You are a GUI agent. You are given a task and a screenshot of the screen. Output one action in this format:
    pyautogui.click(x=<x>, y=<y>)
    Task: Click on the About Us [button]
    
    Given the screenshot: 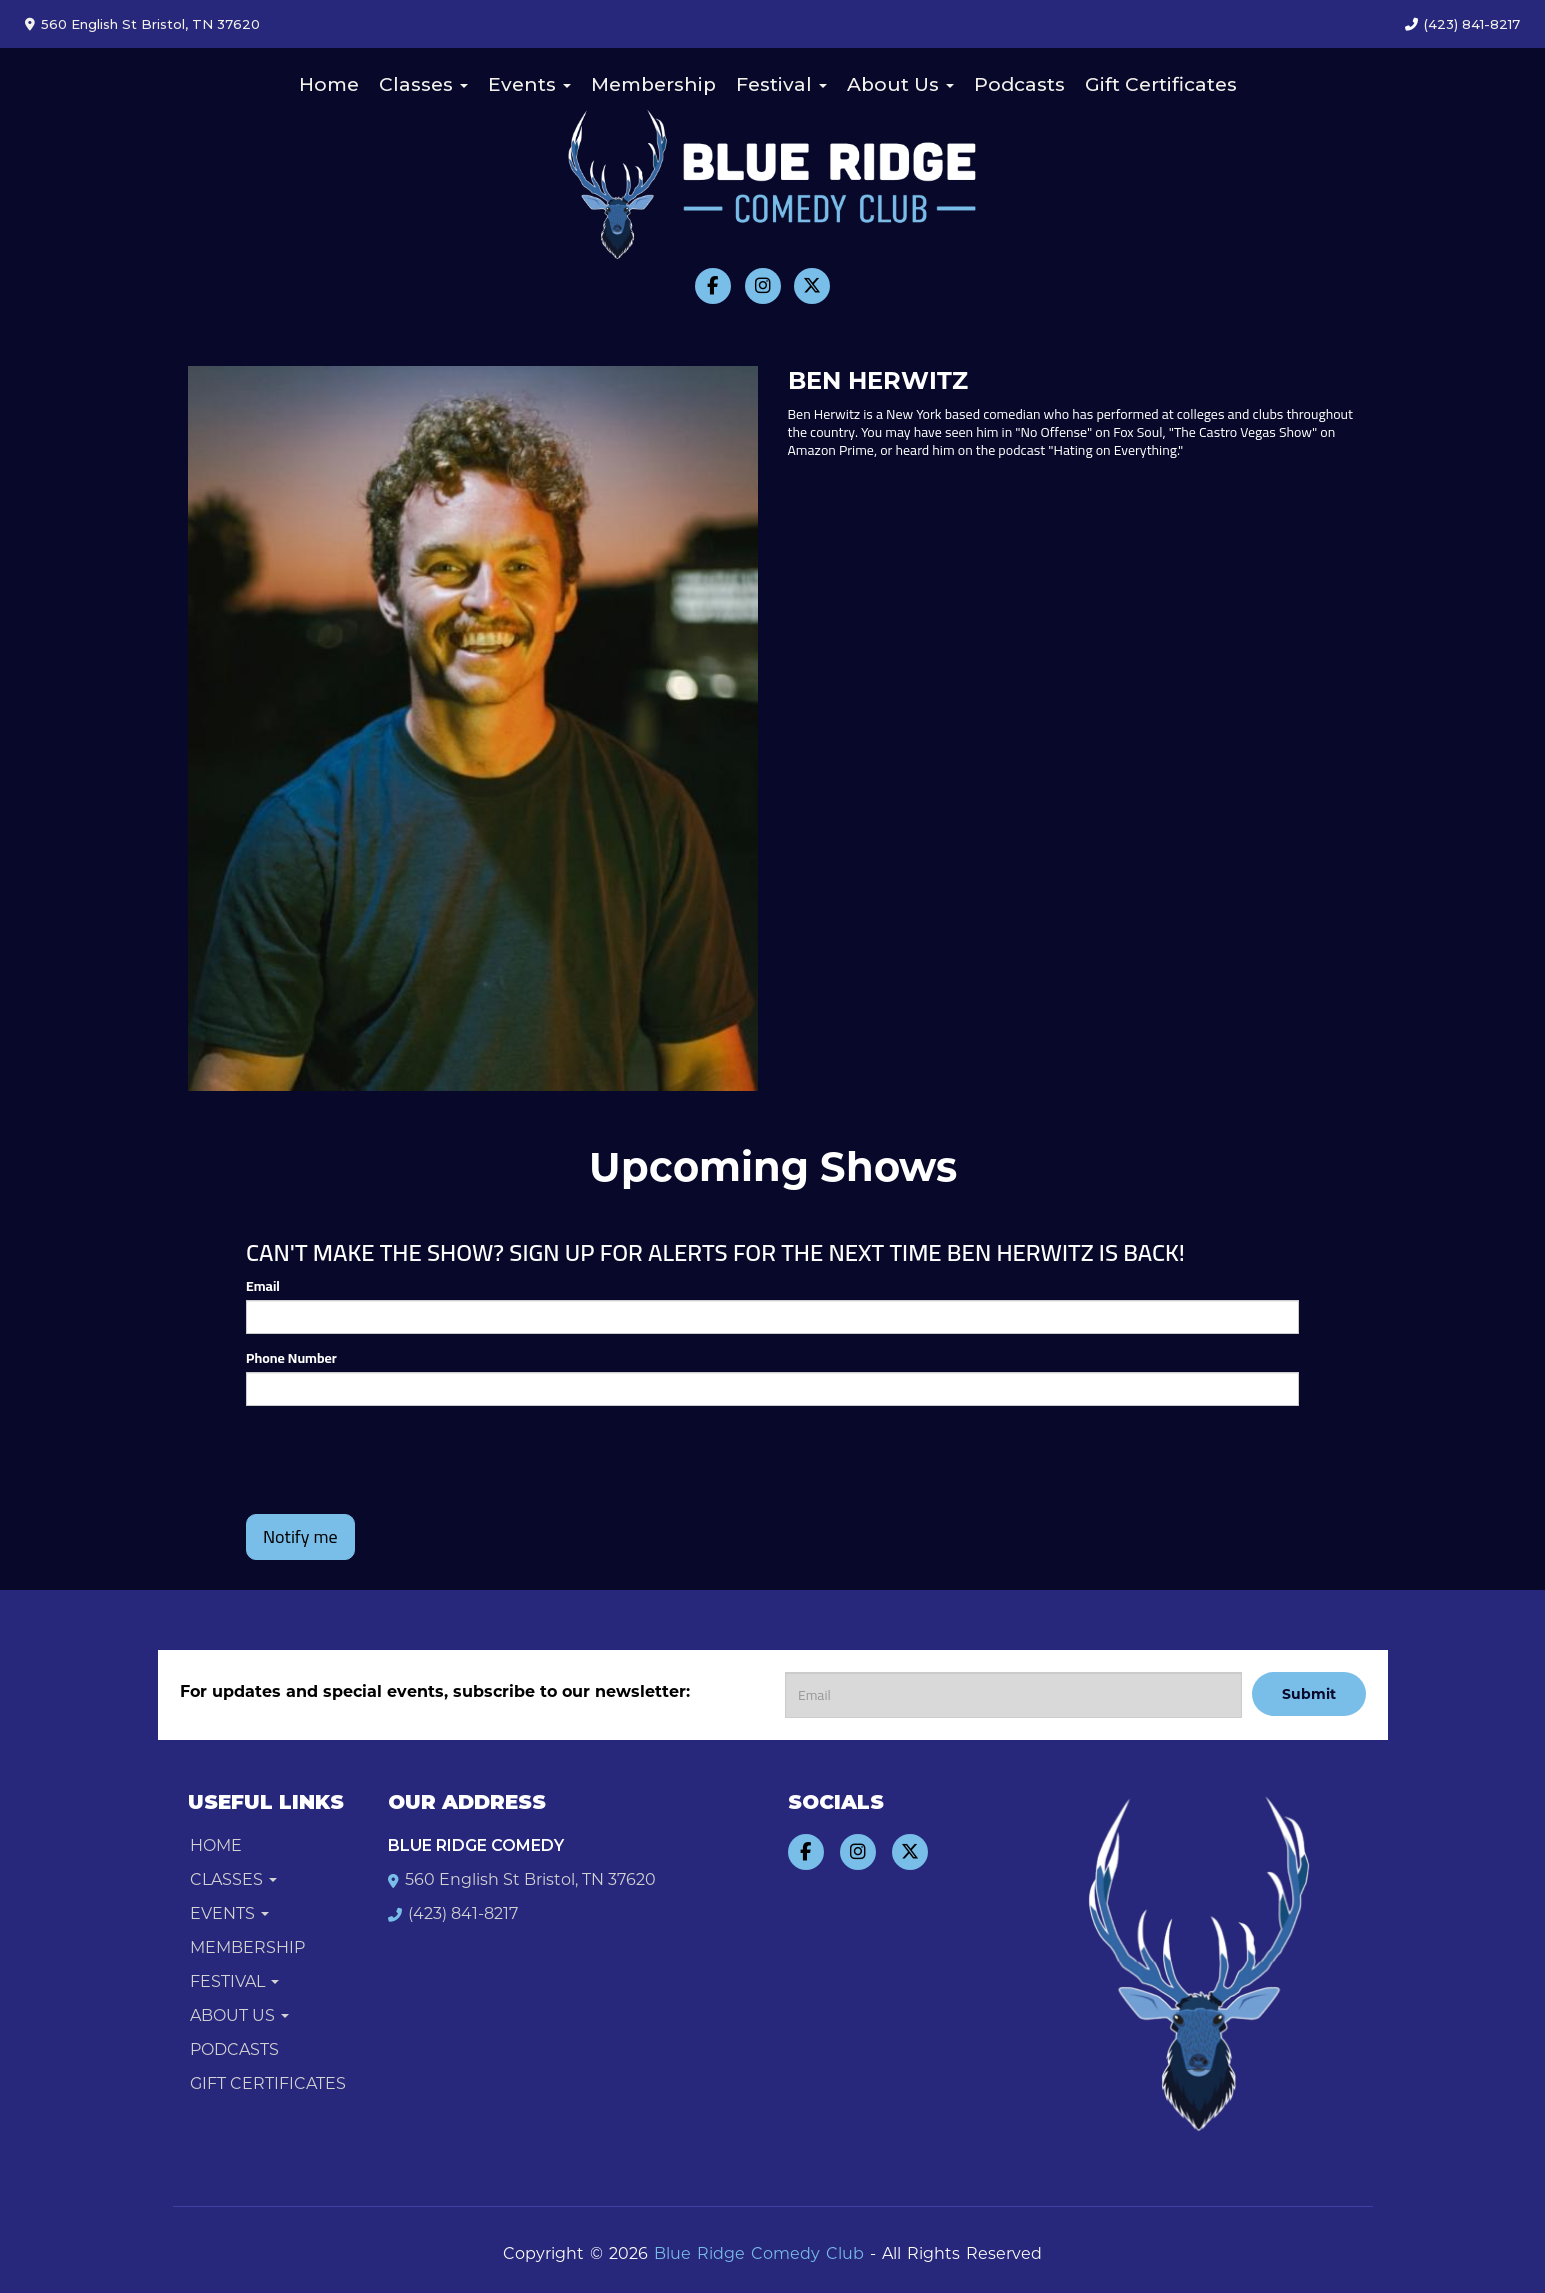 What is the action you would take?
    pyautogui.click(x=900, y=84)
    